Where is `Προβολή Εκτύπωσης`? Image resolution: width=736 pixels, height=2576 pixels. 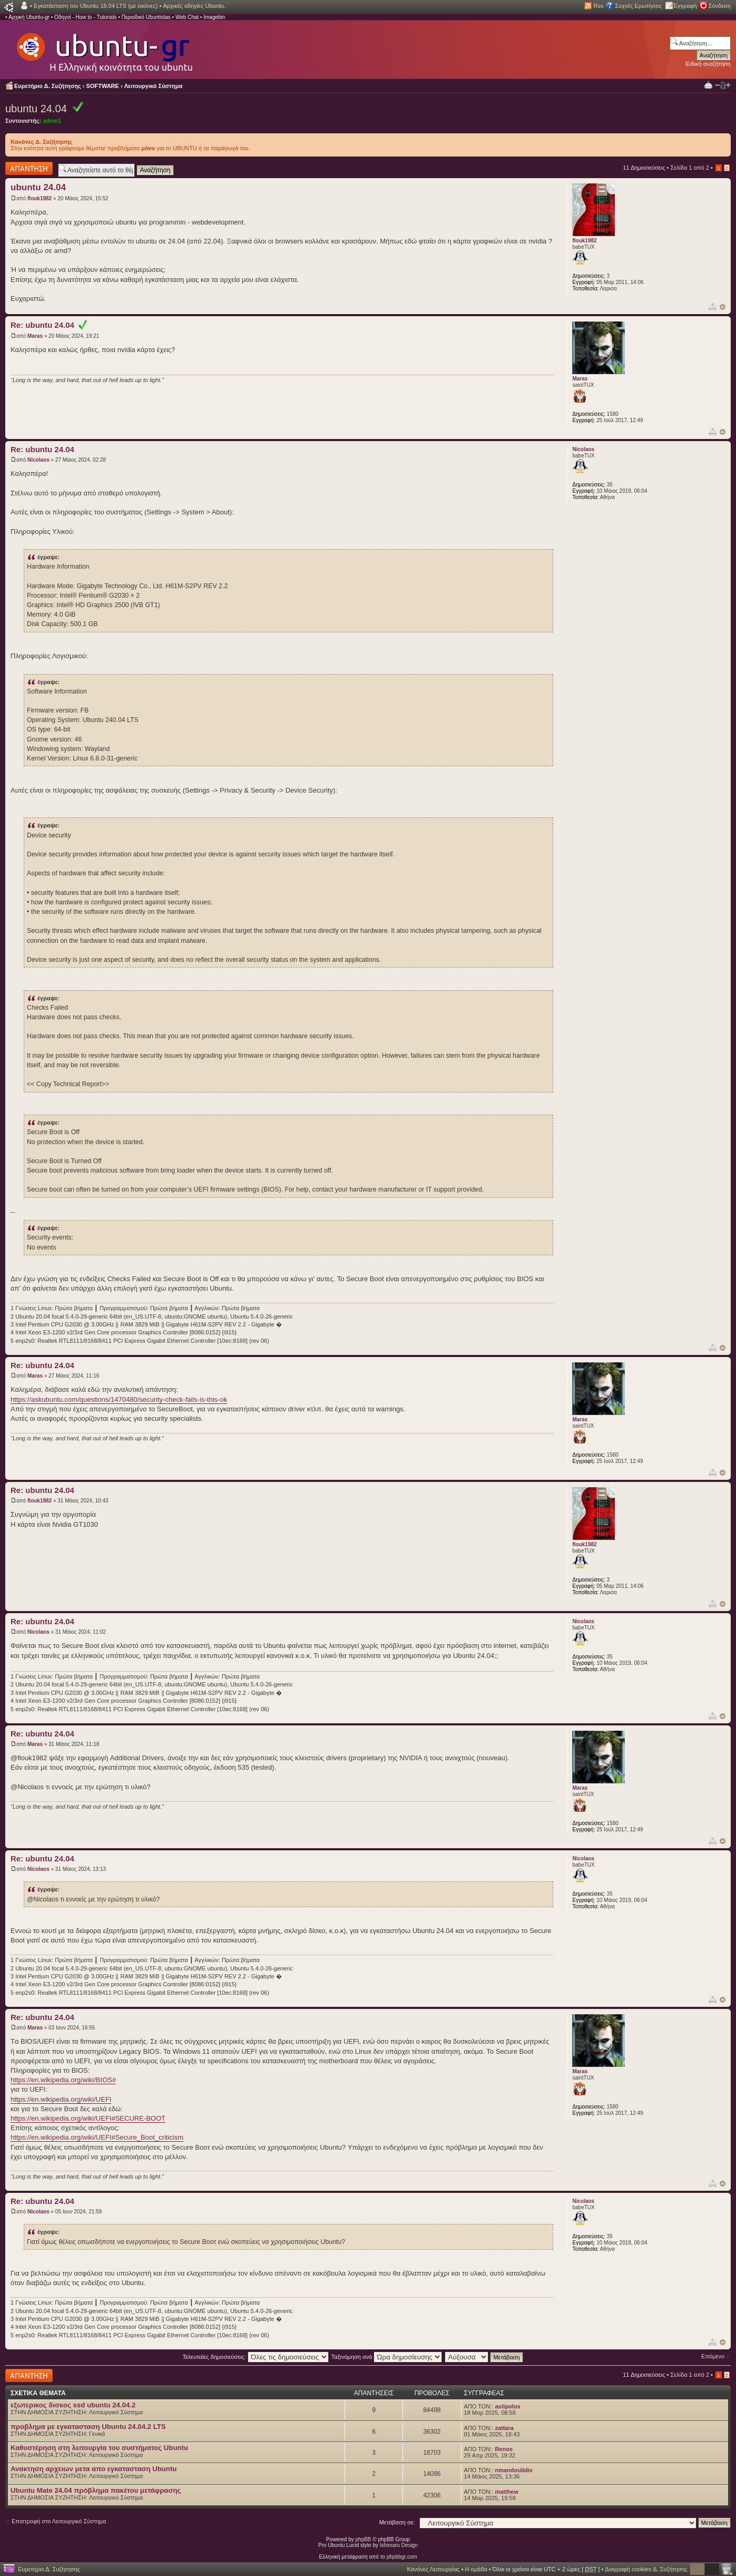
Προβολή Εκτύπωσης is located at coordinates (708, 85).